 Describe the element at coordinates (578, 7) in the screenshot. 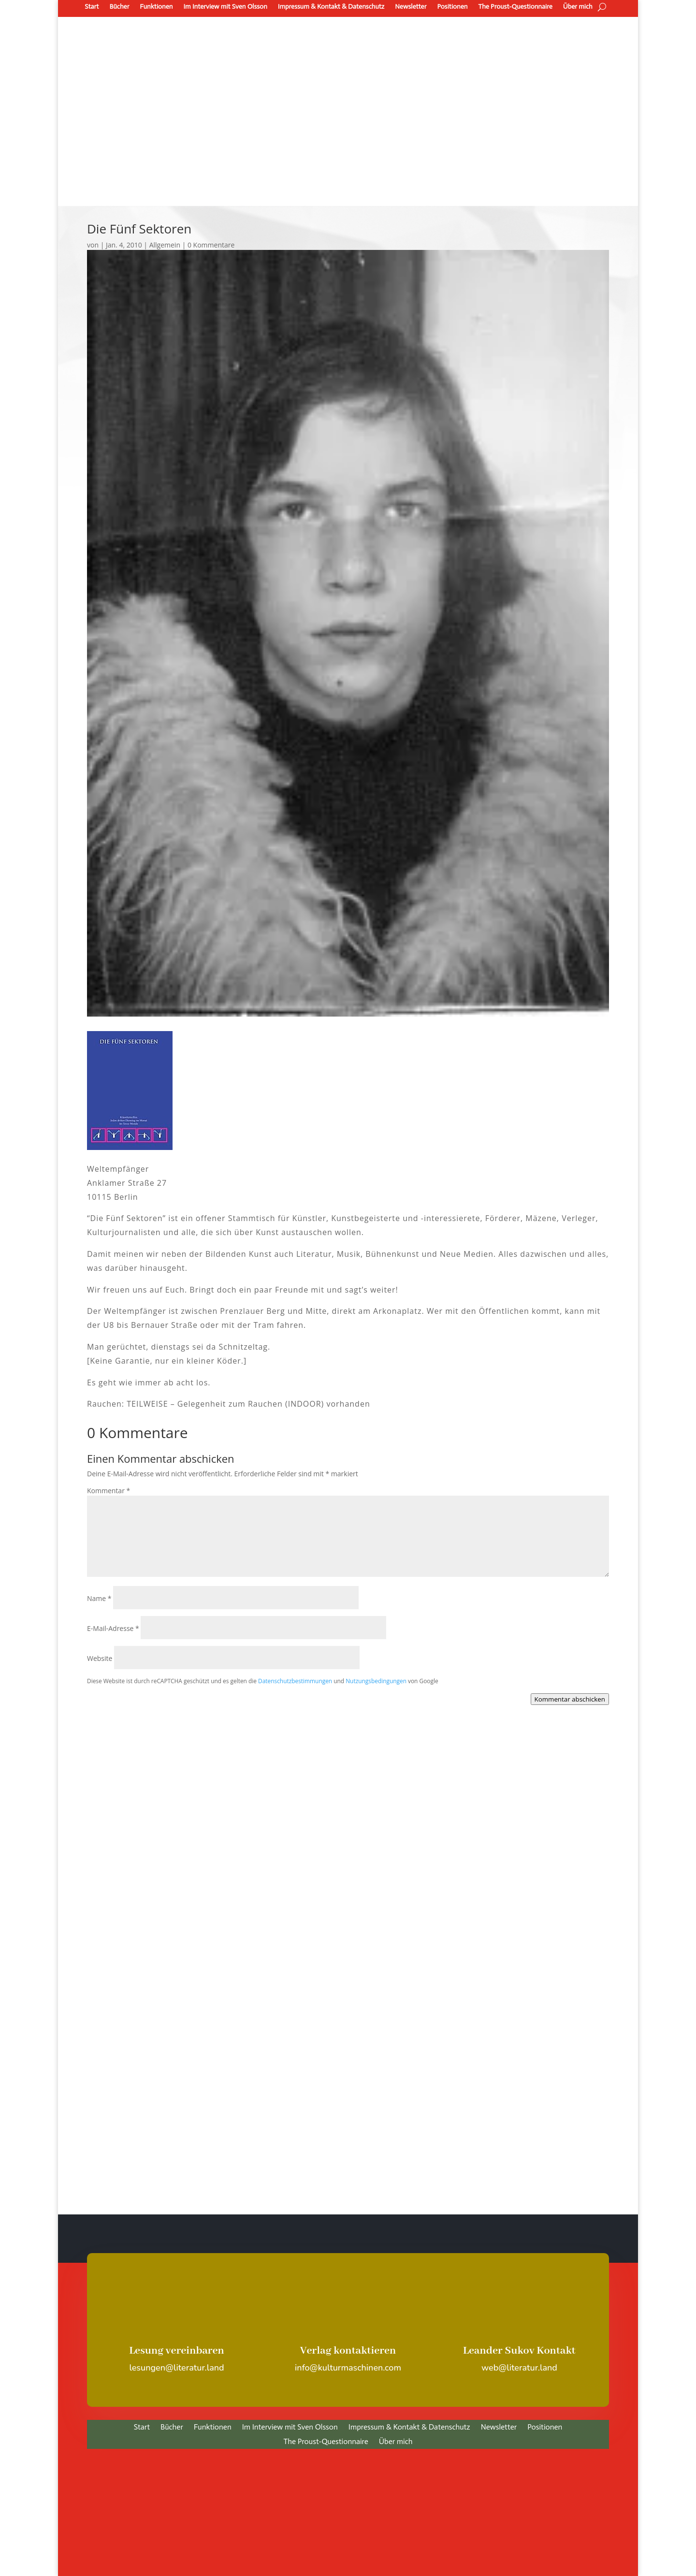

I see `Über mich` at that location.